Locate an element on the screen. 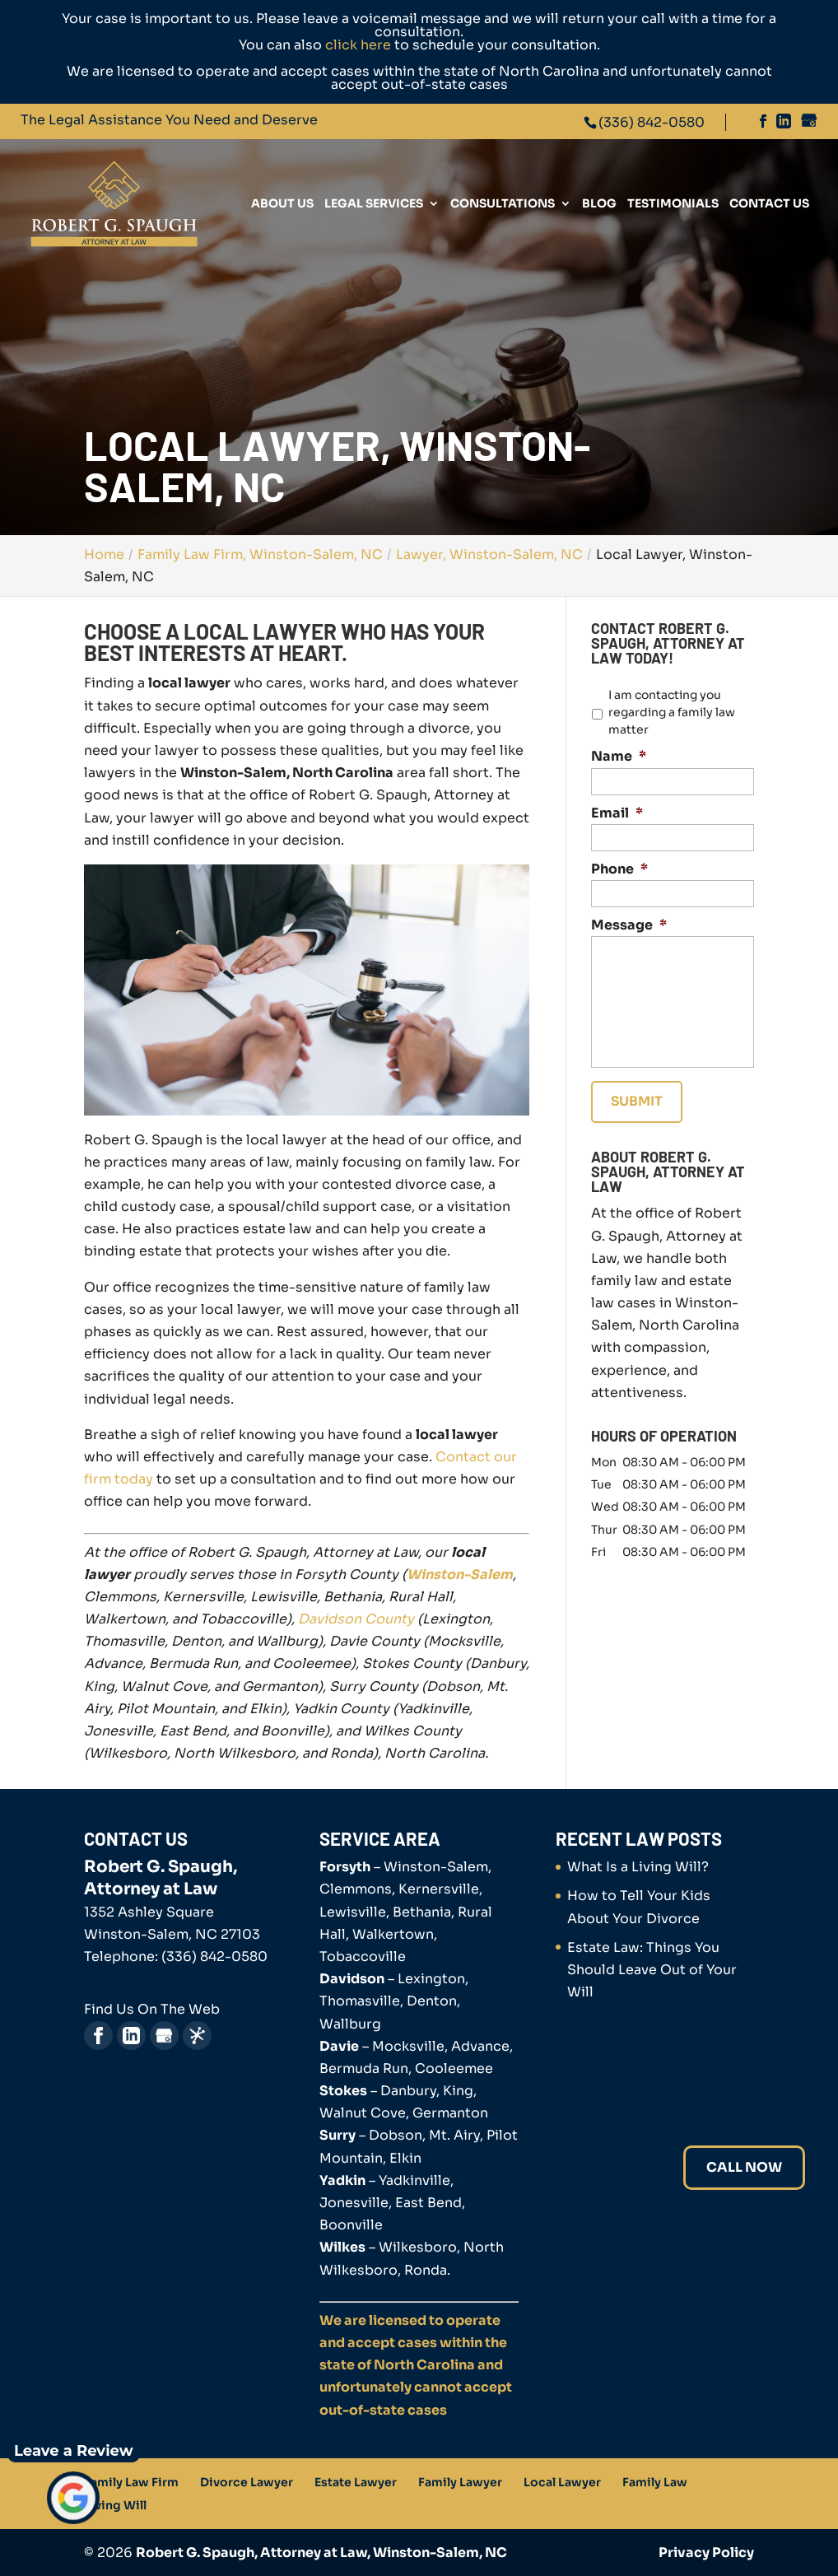 The image size is (838, 2576). Testimonials is located at coordinates (673, 204).